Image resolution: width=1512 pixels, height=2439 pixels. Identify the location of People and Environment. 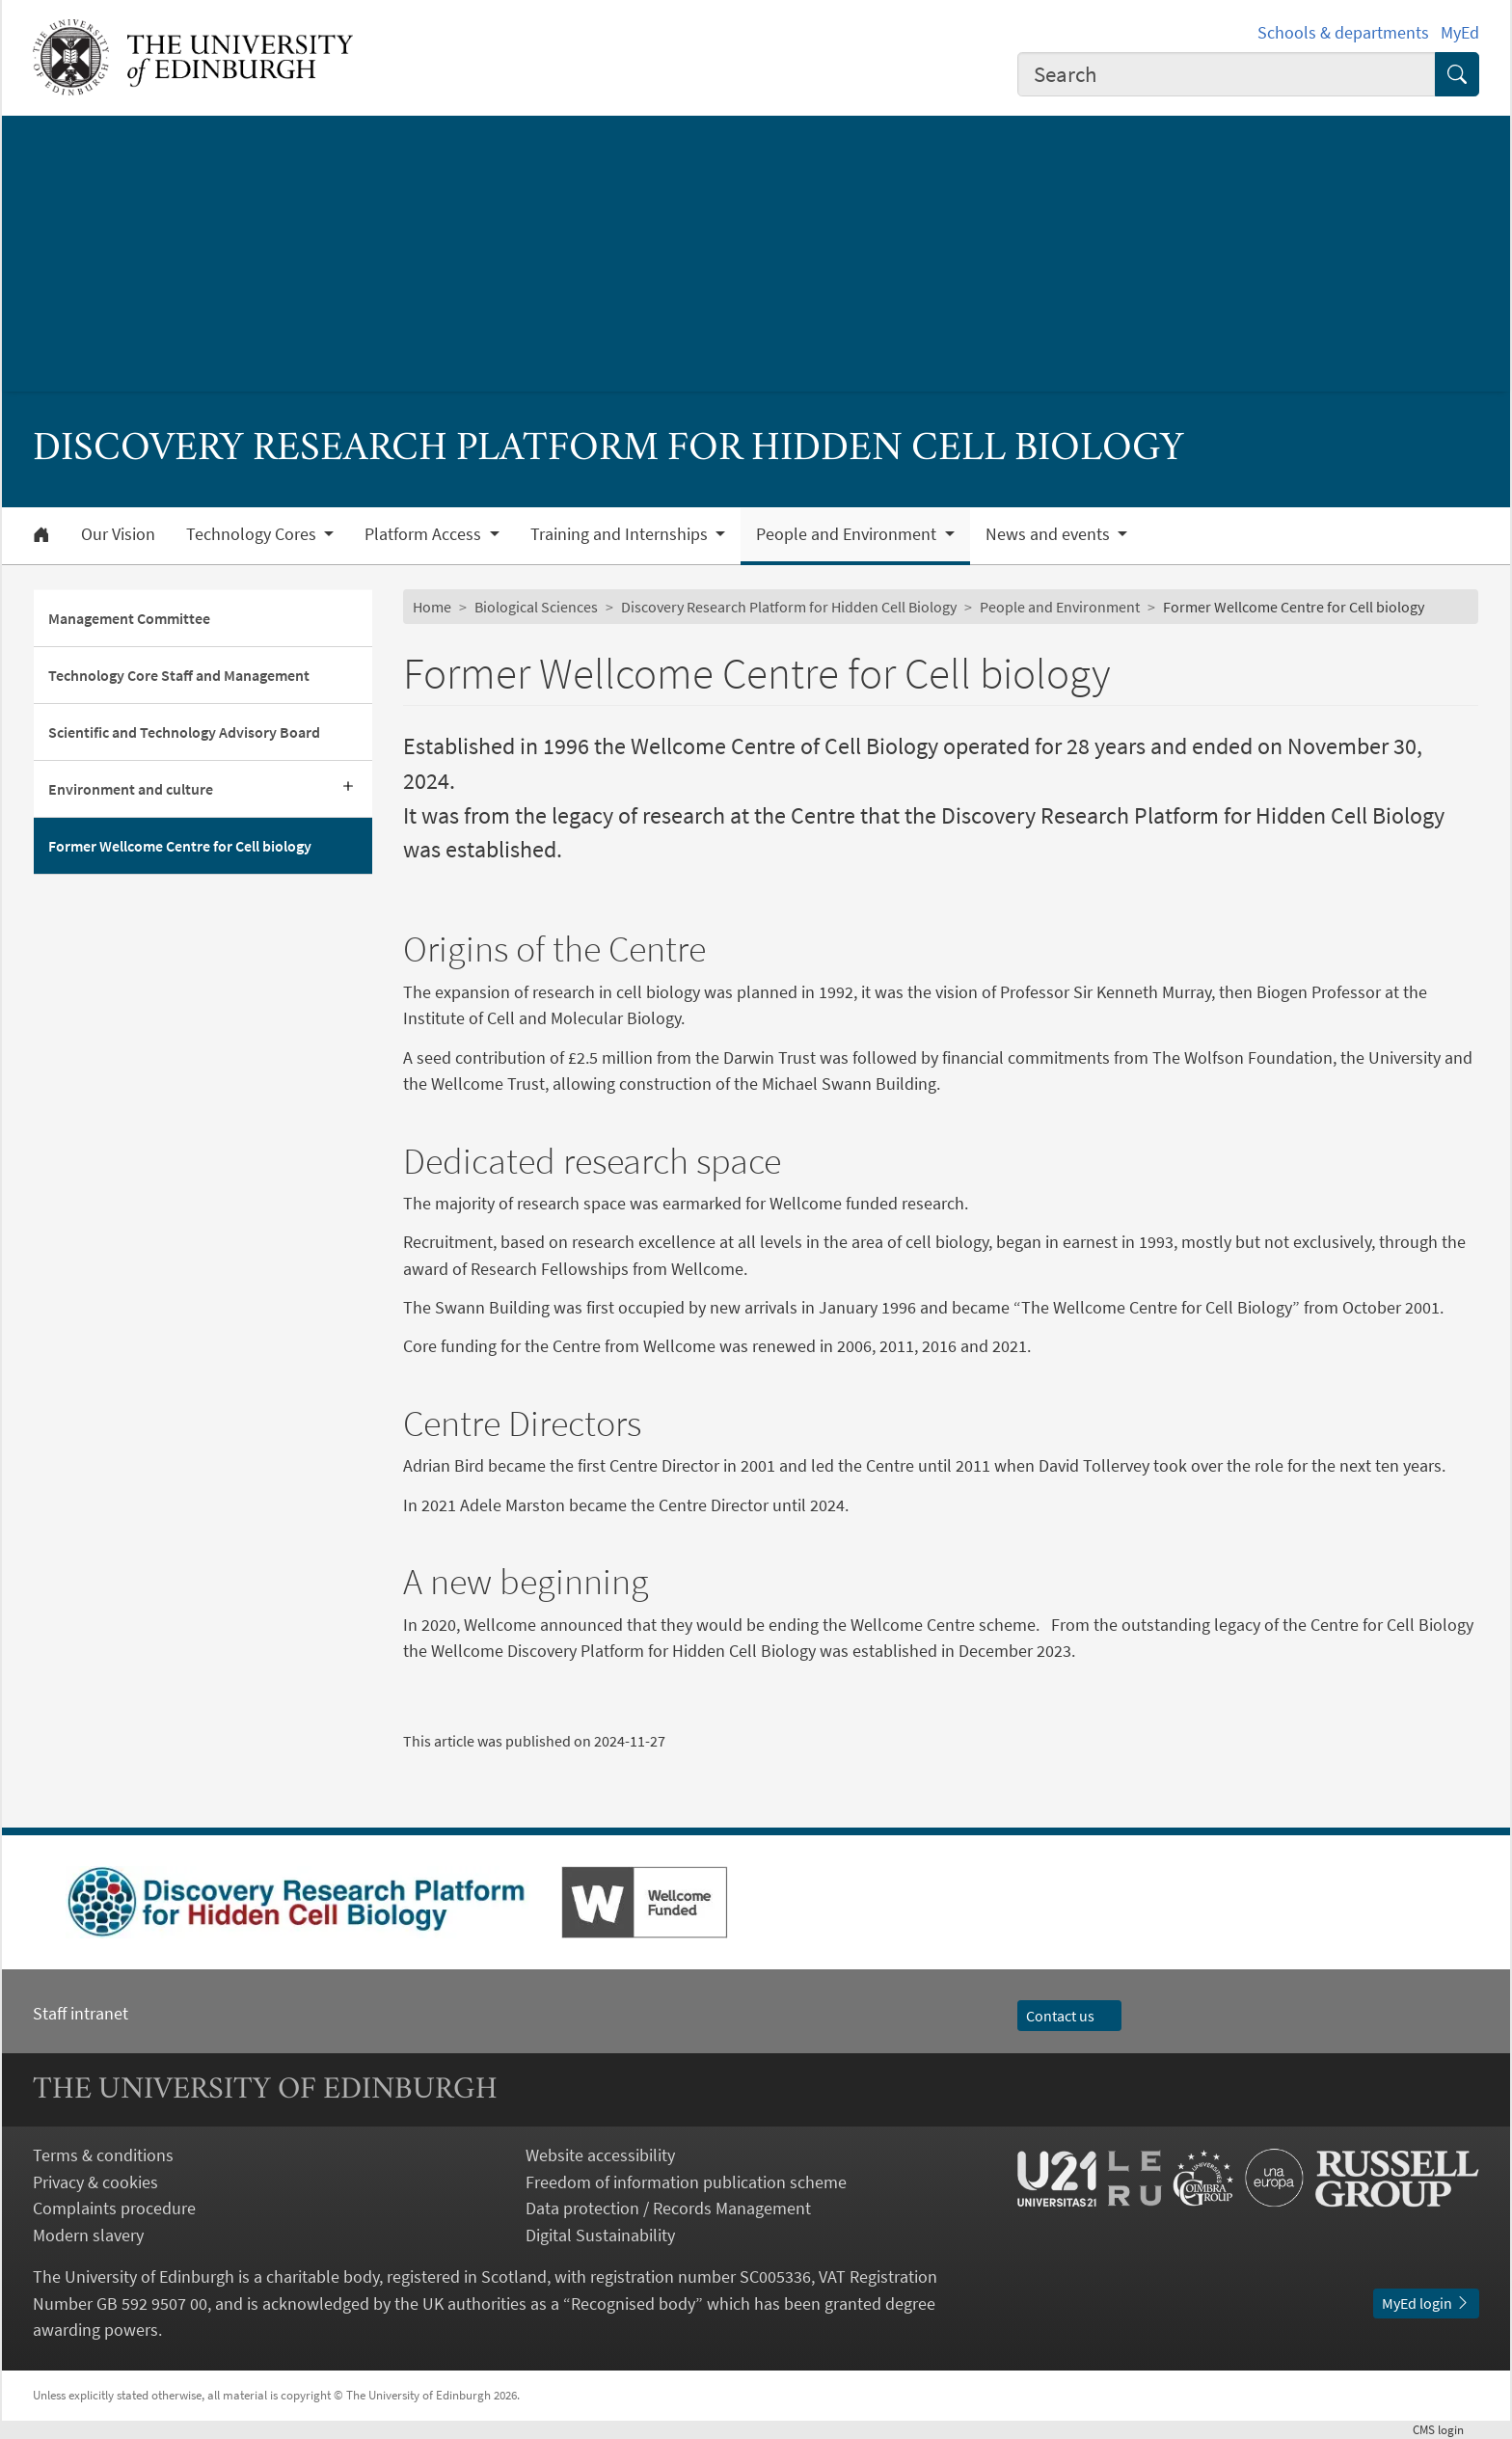
(1060, 606).